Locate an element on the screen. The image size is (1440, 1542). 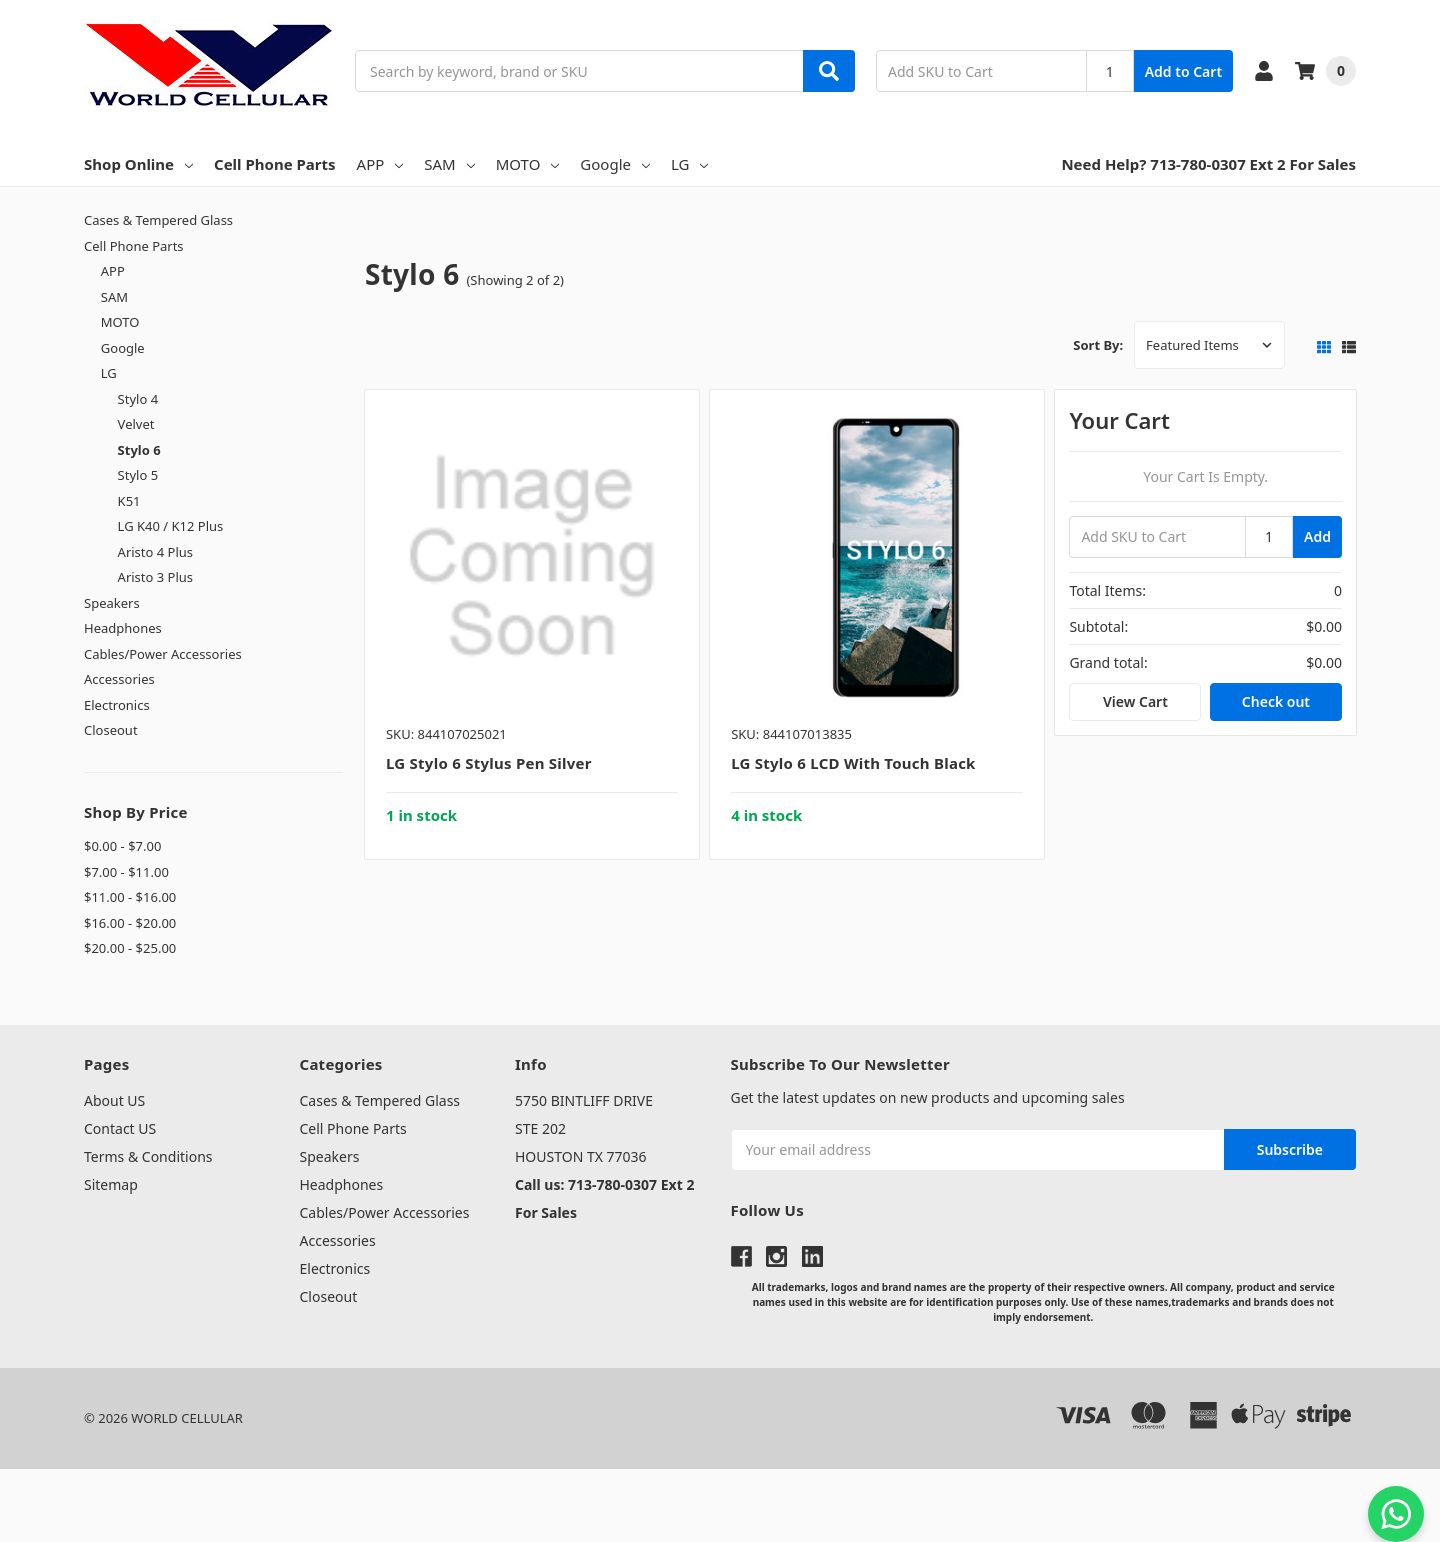
Google is located at coordinates (615, 164).